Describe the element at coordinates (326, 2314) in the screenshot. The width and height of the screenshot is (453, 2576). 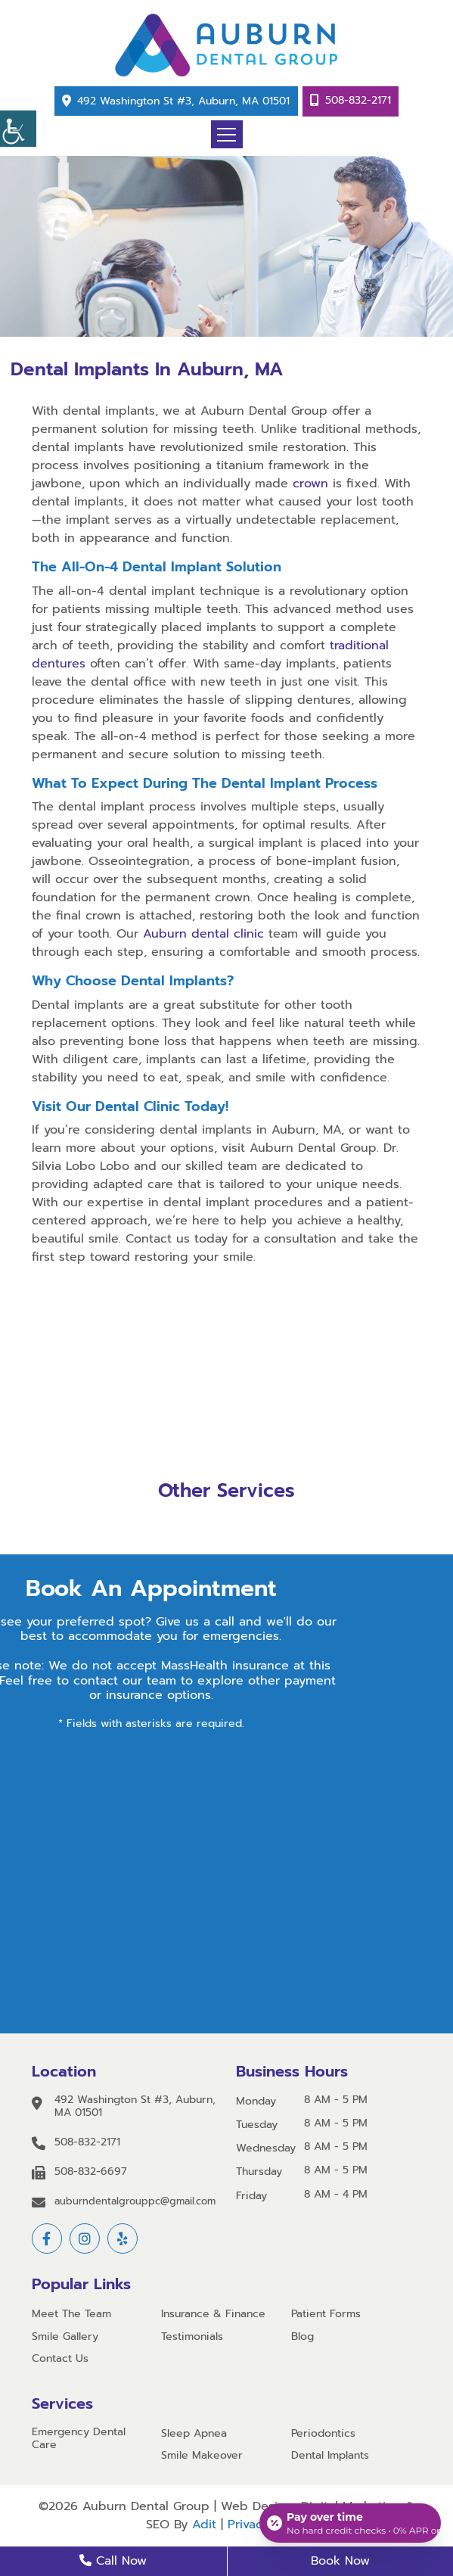
I see `Patient Forms` at that location.